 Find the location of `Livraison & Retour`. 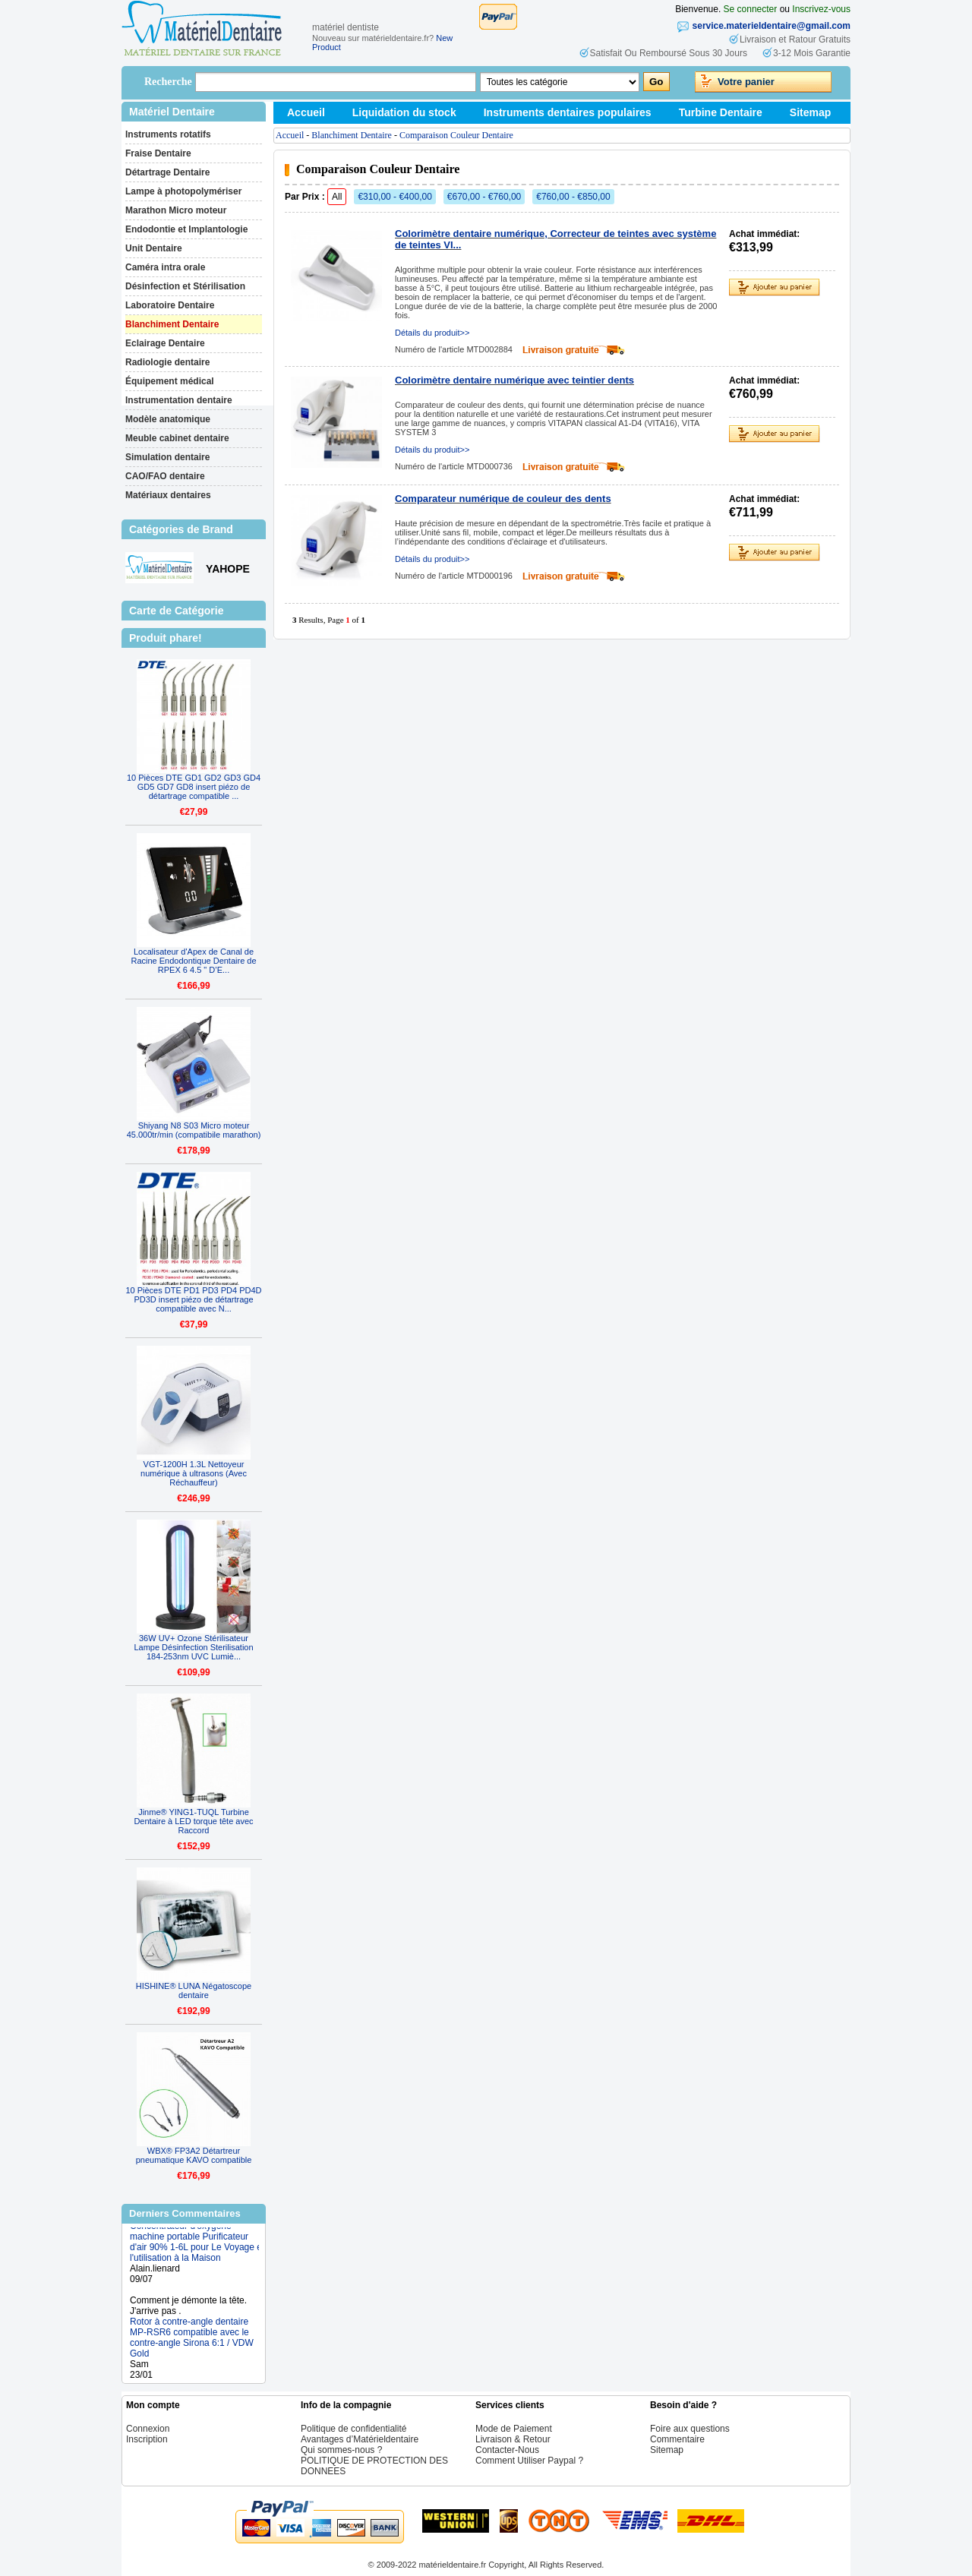

Livraison & Retour is located at coordinates (513, 2439).